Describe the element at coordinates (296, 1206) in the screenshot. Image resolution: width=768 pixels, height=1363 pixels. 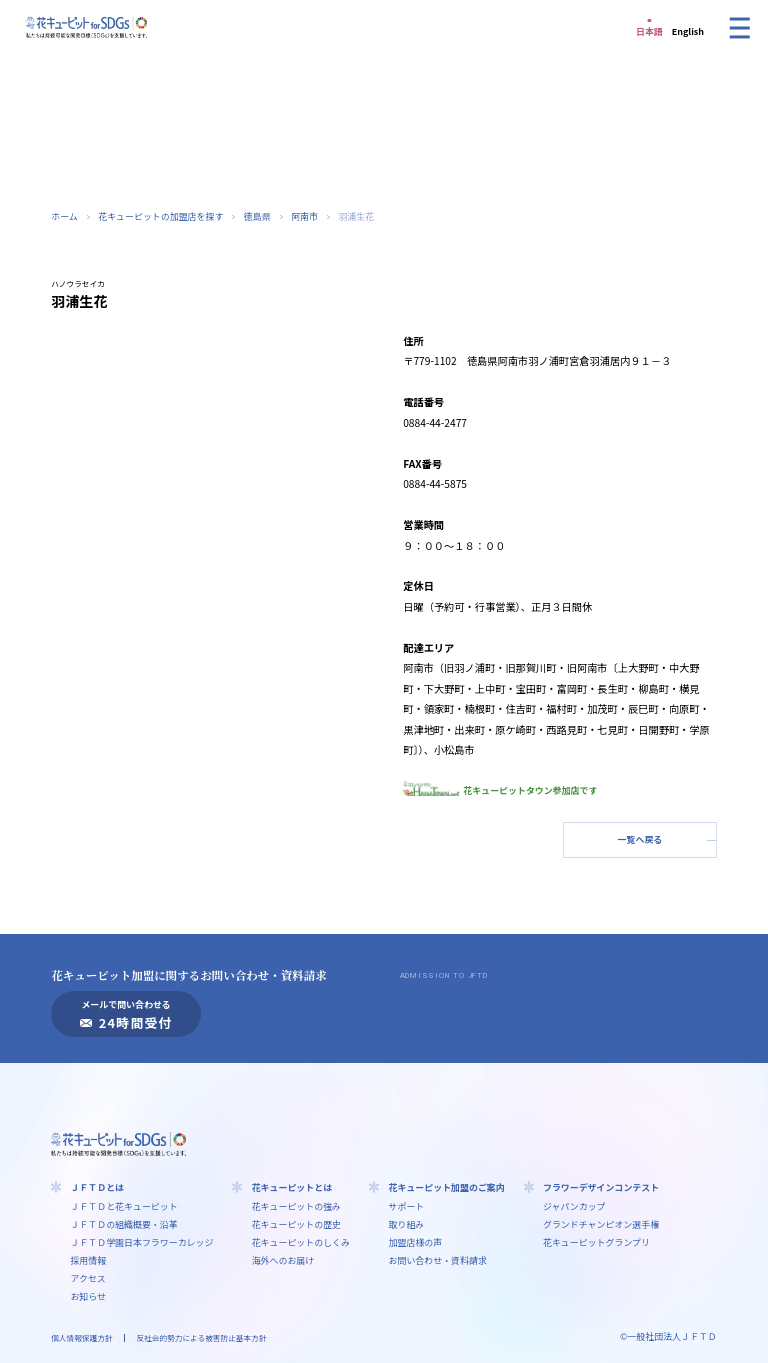
I see `花キューピットの強み` at that location.